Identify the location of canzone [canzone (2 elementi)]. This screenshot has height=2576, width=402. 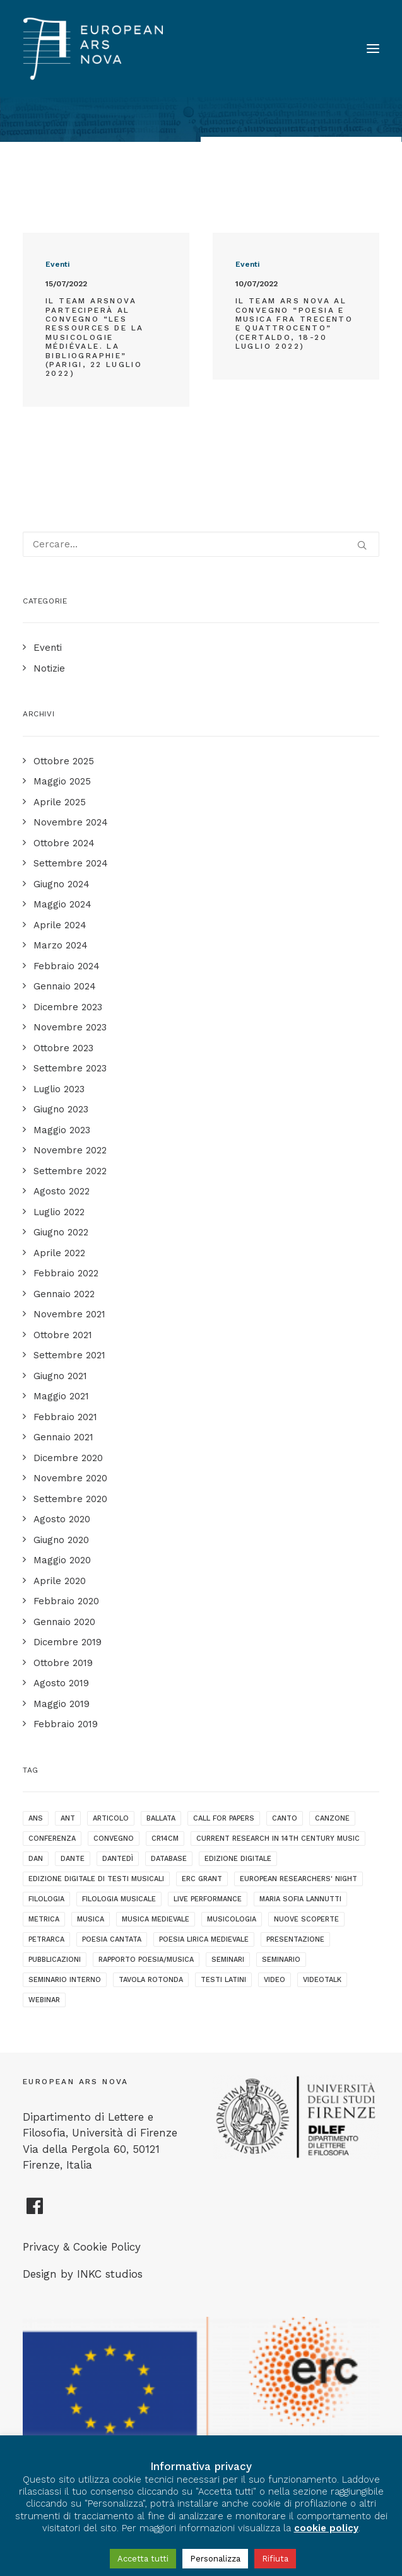
(332, 1818).